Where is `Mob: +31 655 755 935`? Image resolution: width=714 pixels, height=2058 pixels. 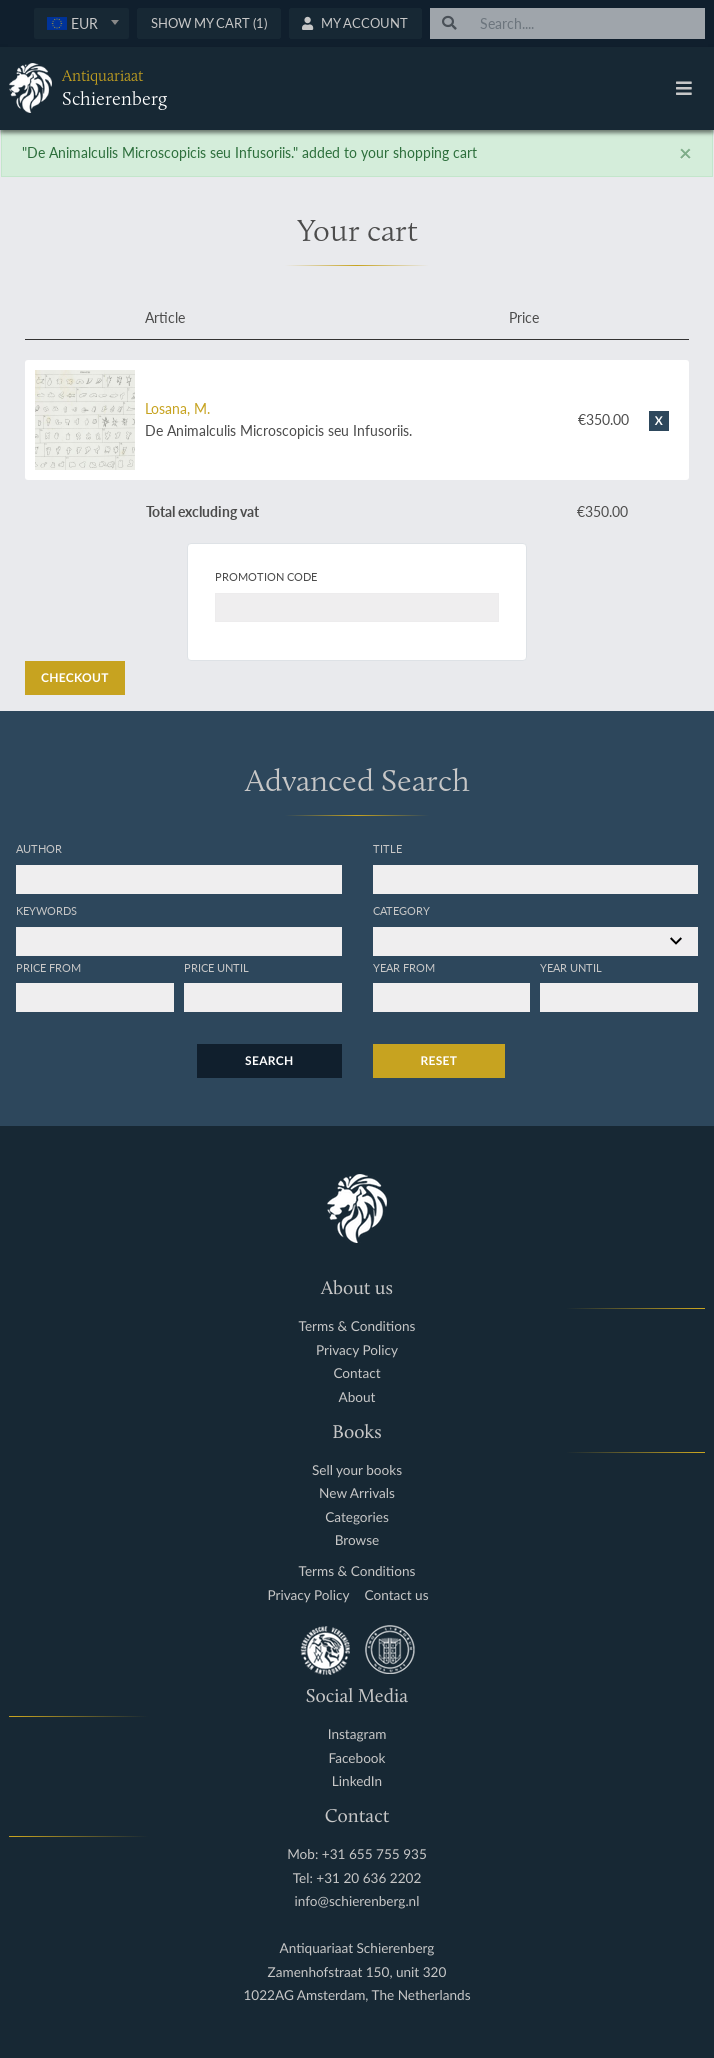 Mob: +31 655 755 935 is located at coordinates (357, 1854).